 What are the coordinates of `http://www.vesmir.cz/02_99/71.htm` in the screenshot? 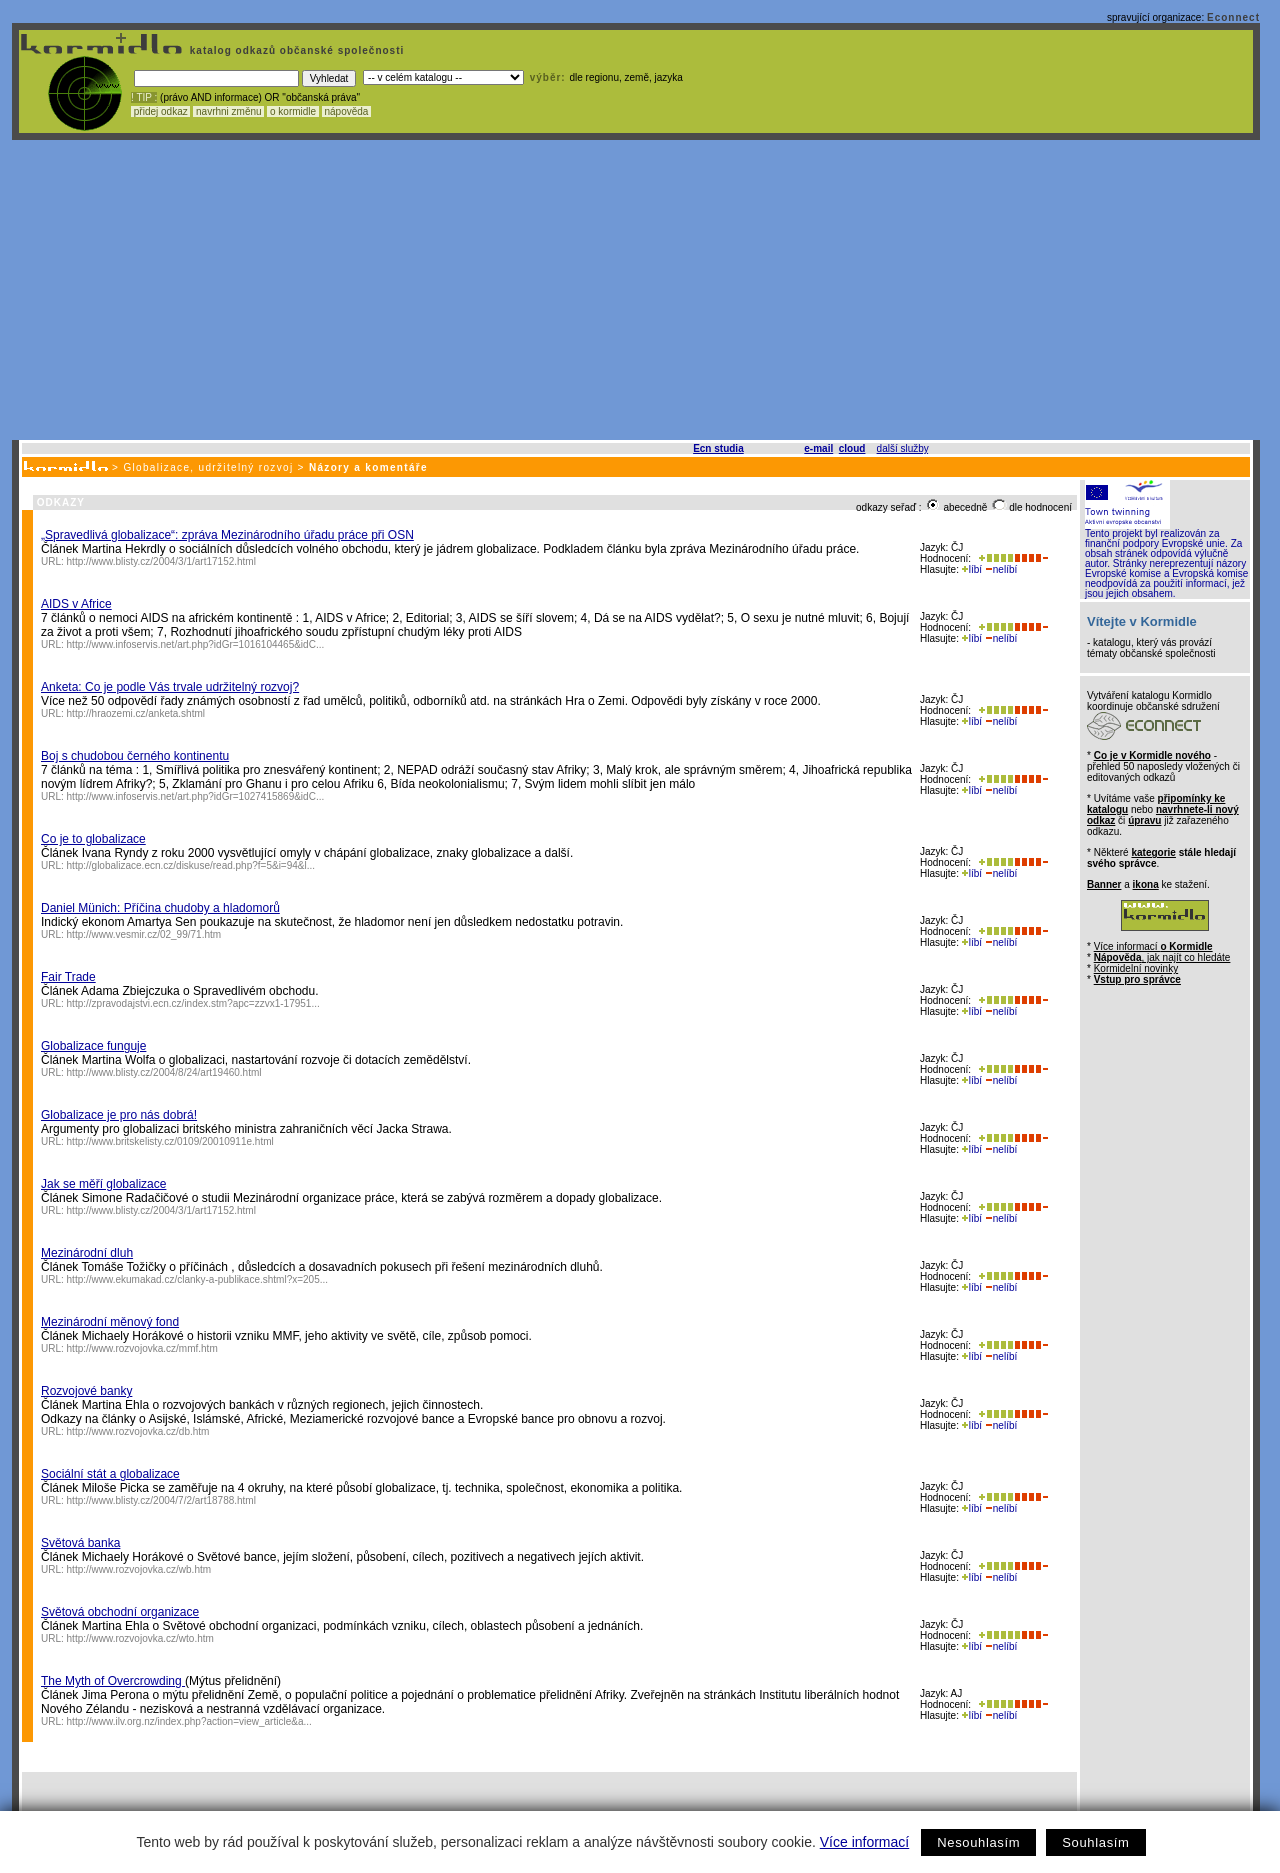 It's located at (144, 934).